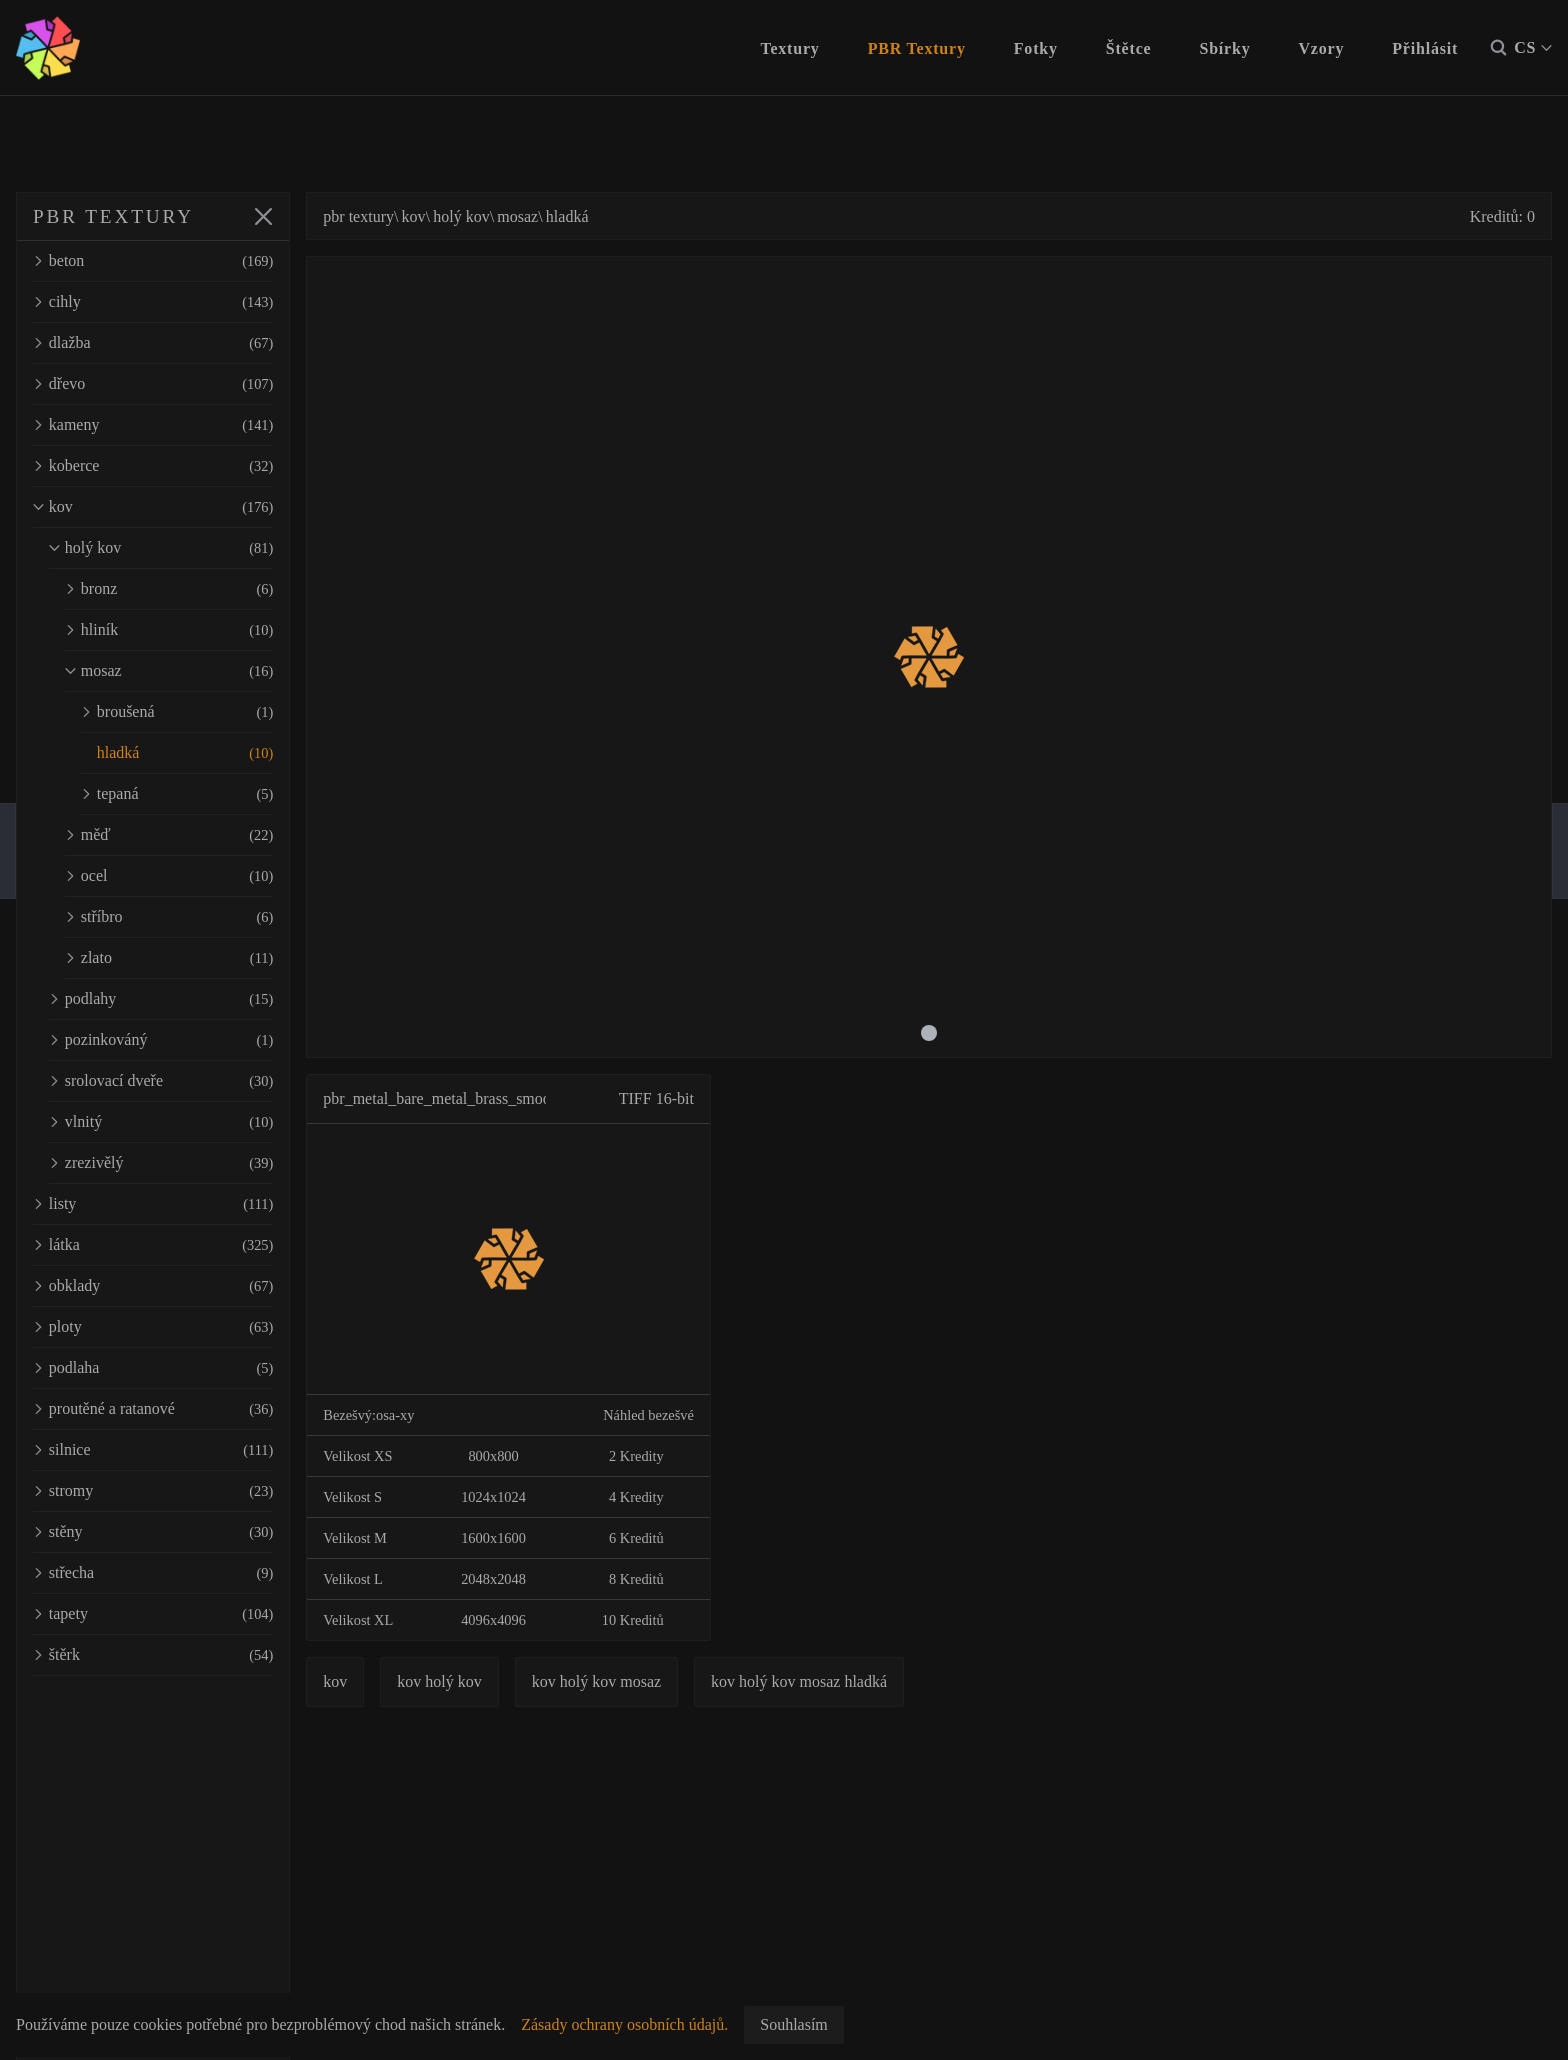 This screenshot has height=2060, width=1568. What do you see at coordinates (192, 302) in the screenshot?
I see `cihly` at bounding box center [192, 302].